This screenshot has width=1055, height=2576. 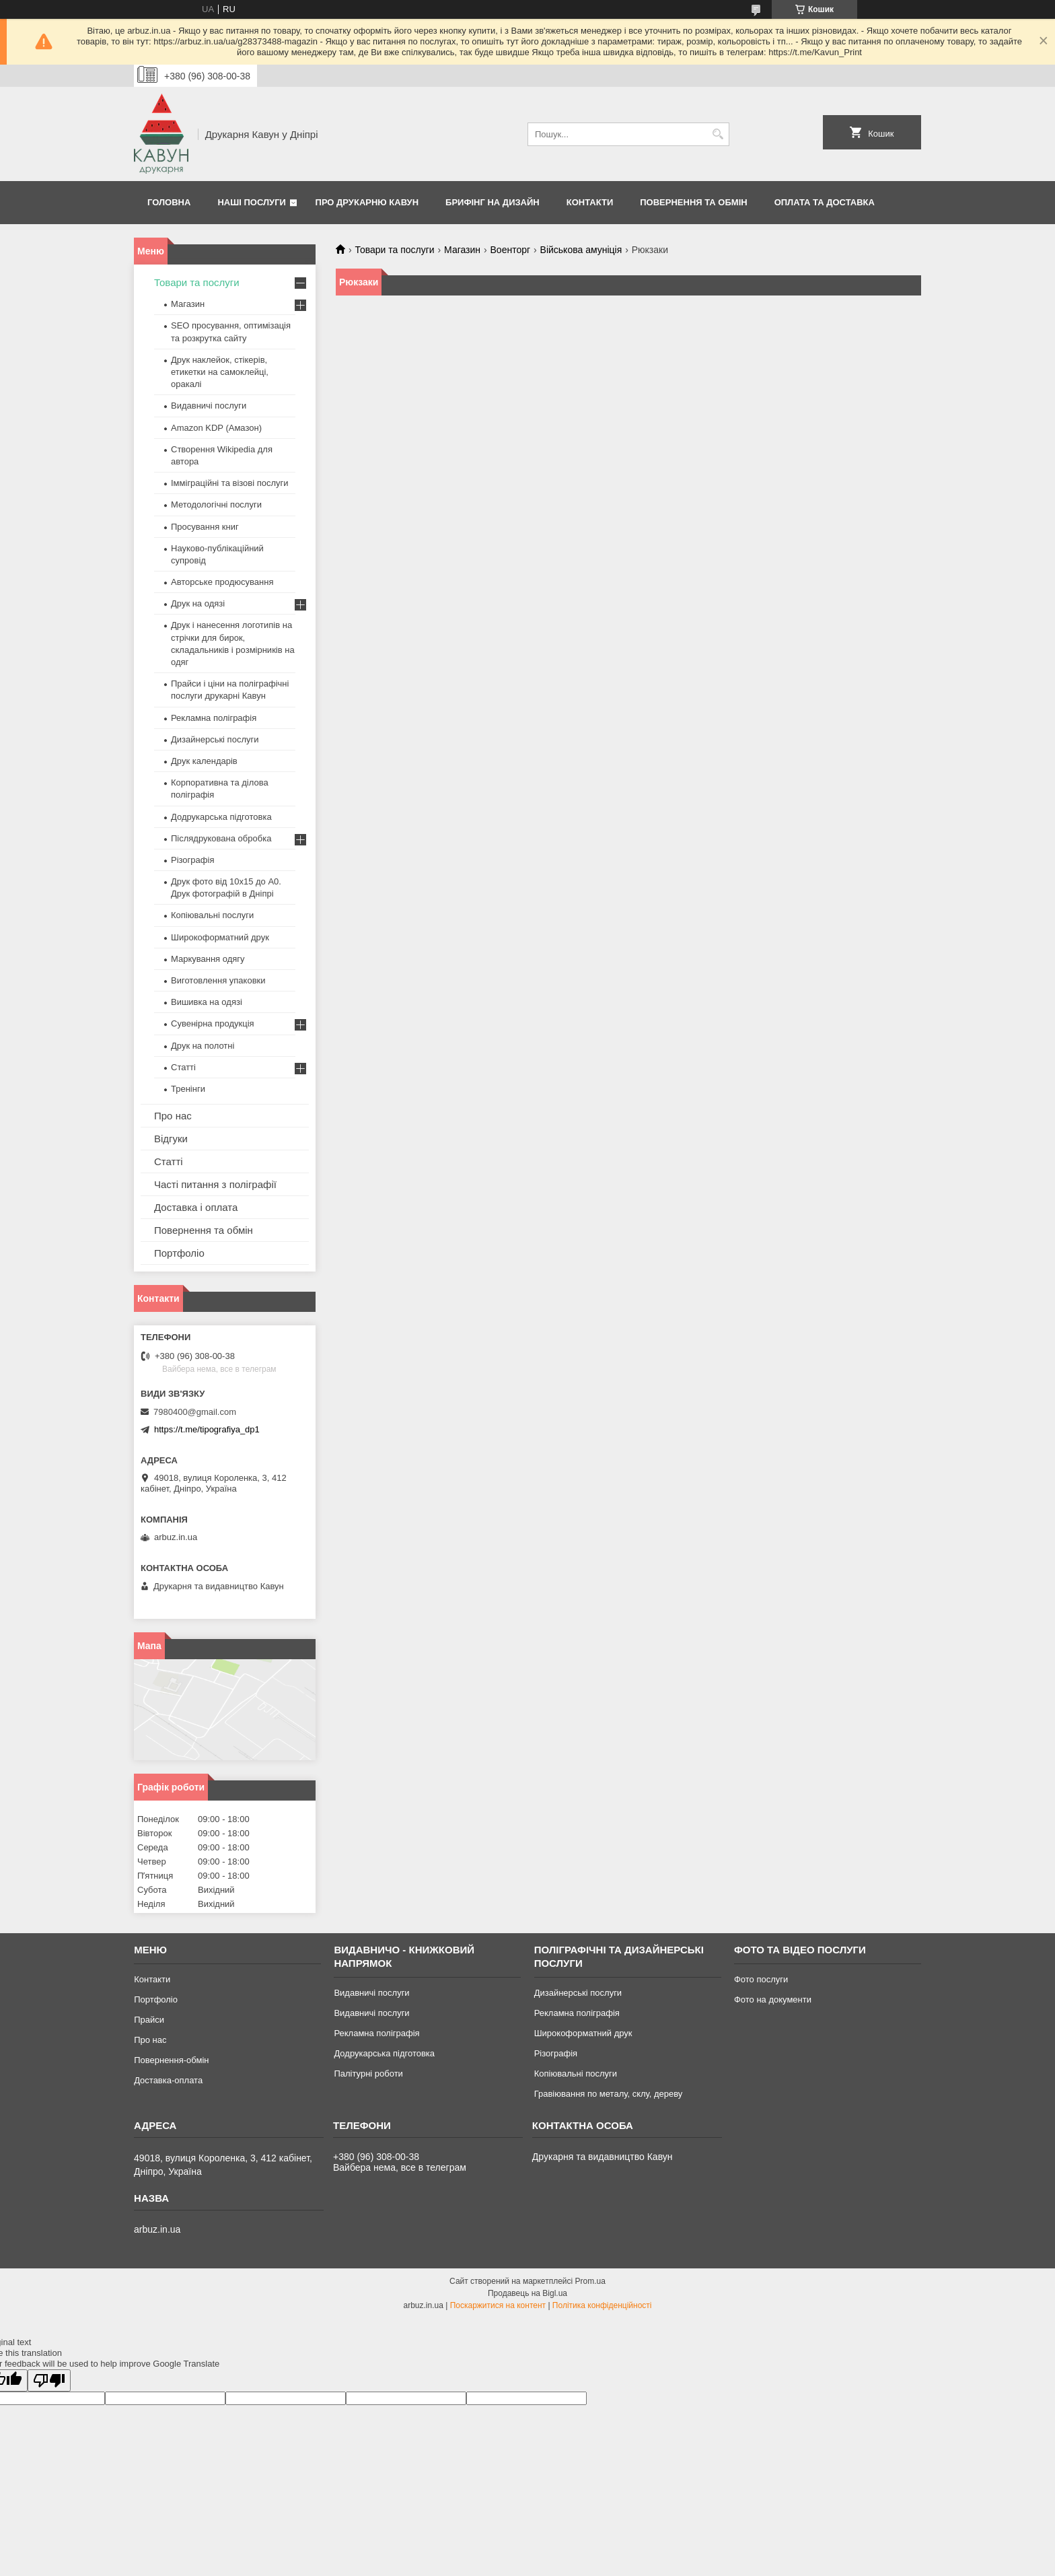 What do you see at coordinates (213, 718) in the screenshot?
I see `Рекламна поліграфія` at bounding box center [213, 718].